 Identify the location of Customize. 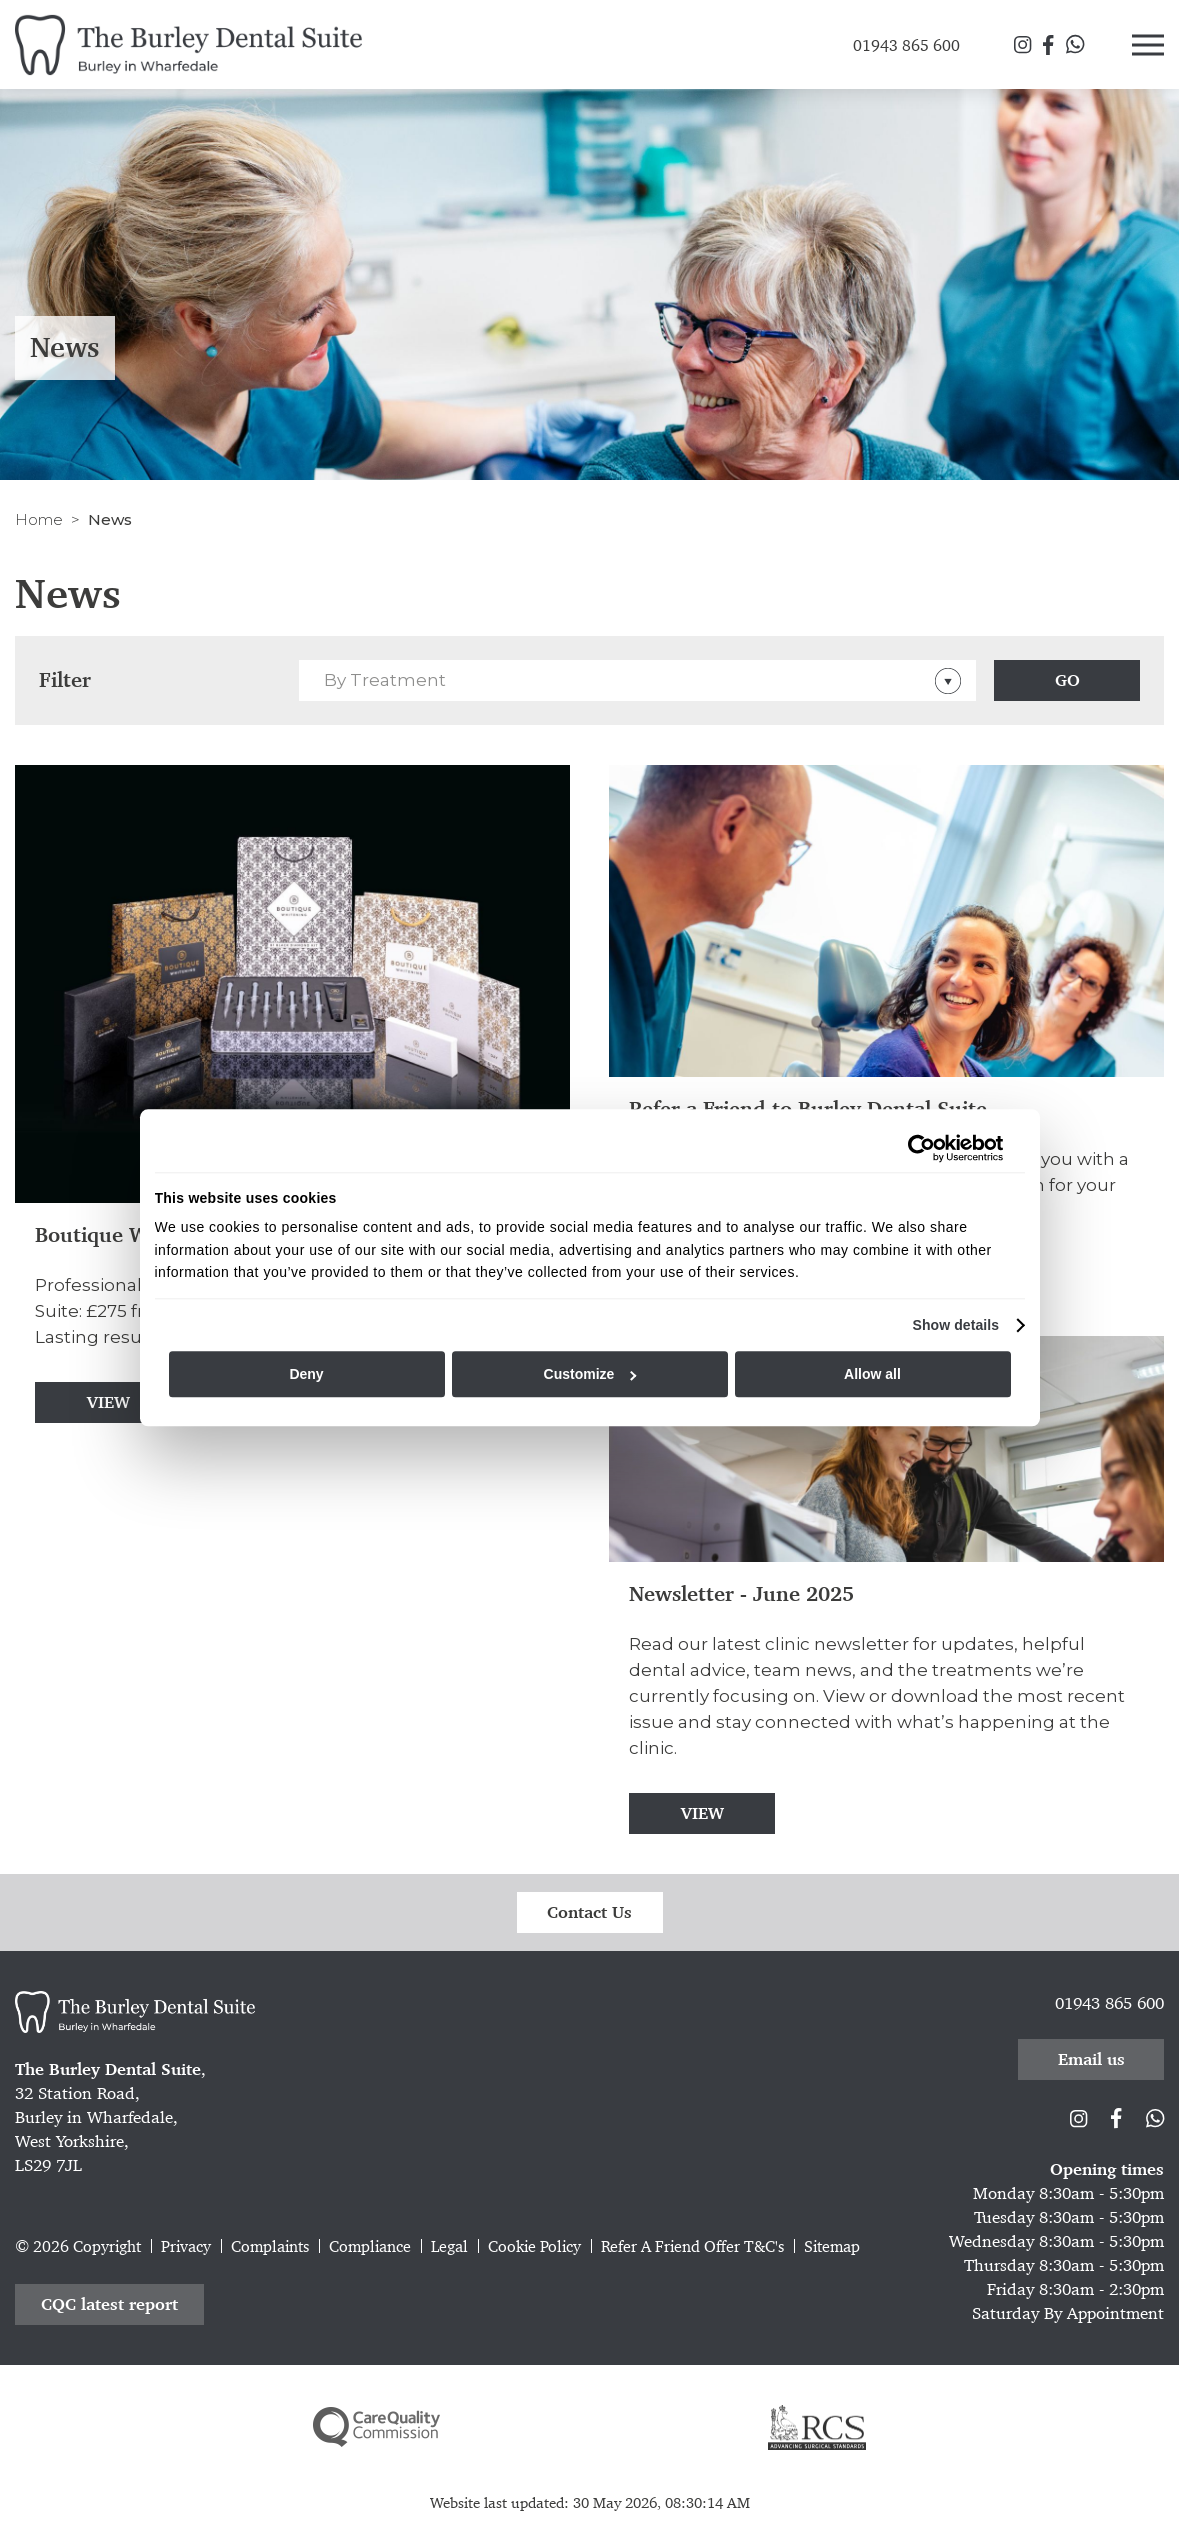
(590, 1374).